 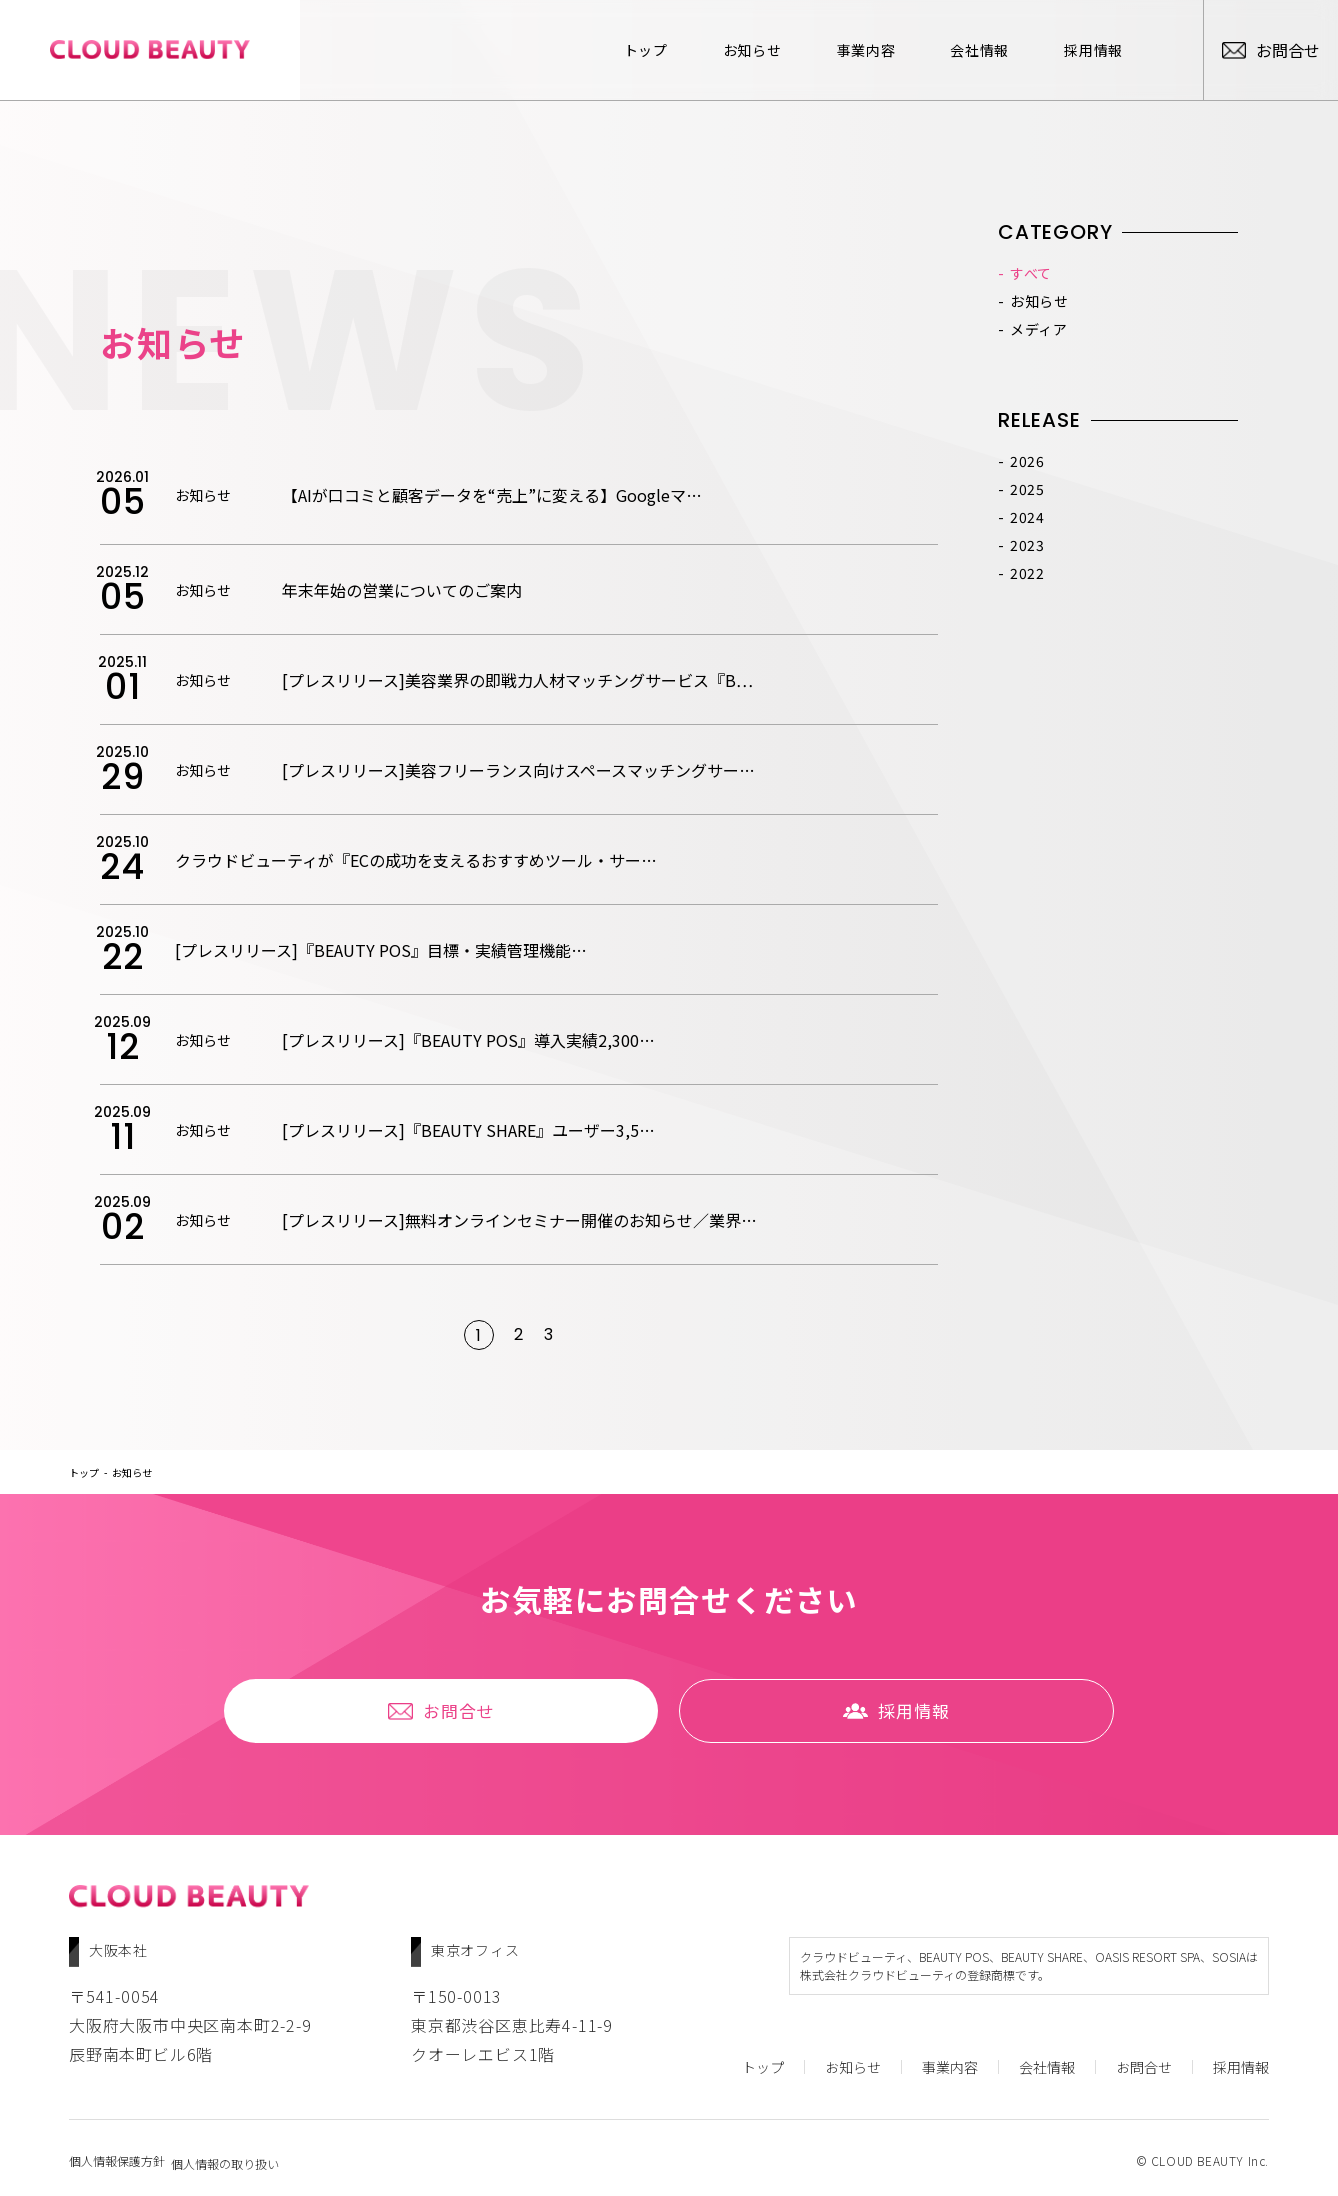 What do you see at coordinates (764, 50) in the screenshot?
I see `事業内容` at bounding box center [764, 50].